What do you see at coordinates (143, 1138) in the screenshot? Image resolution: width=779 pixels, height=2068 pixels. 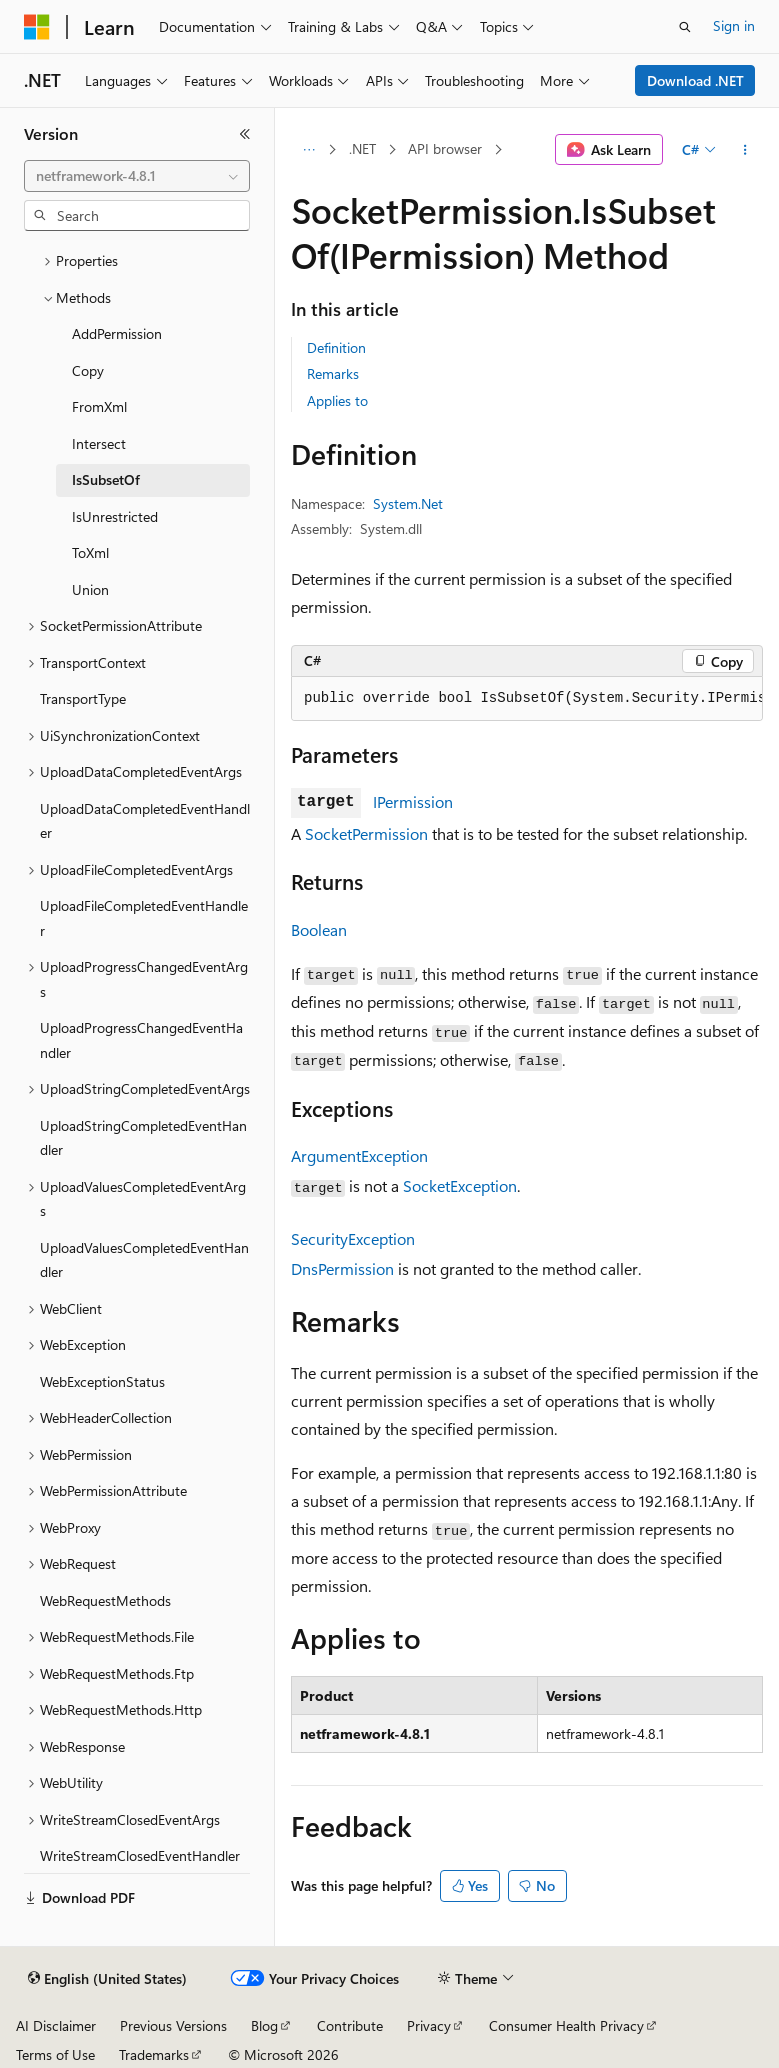 I see `UploadStringCompletedEventHandler [treeitem]` at bounding box center [143, 1138].